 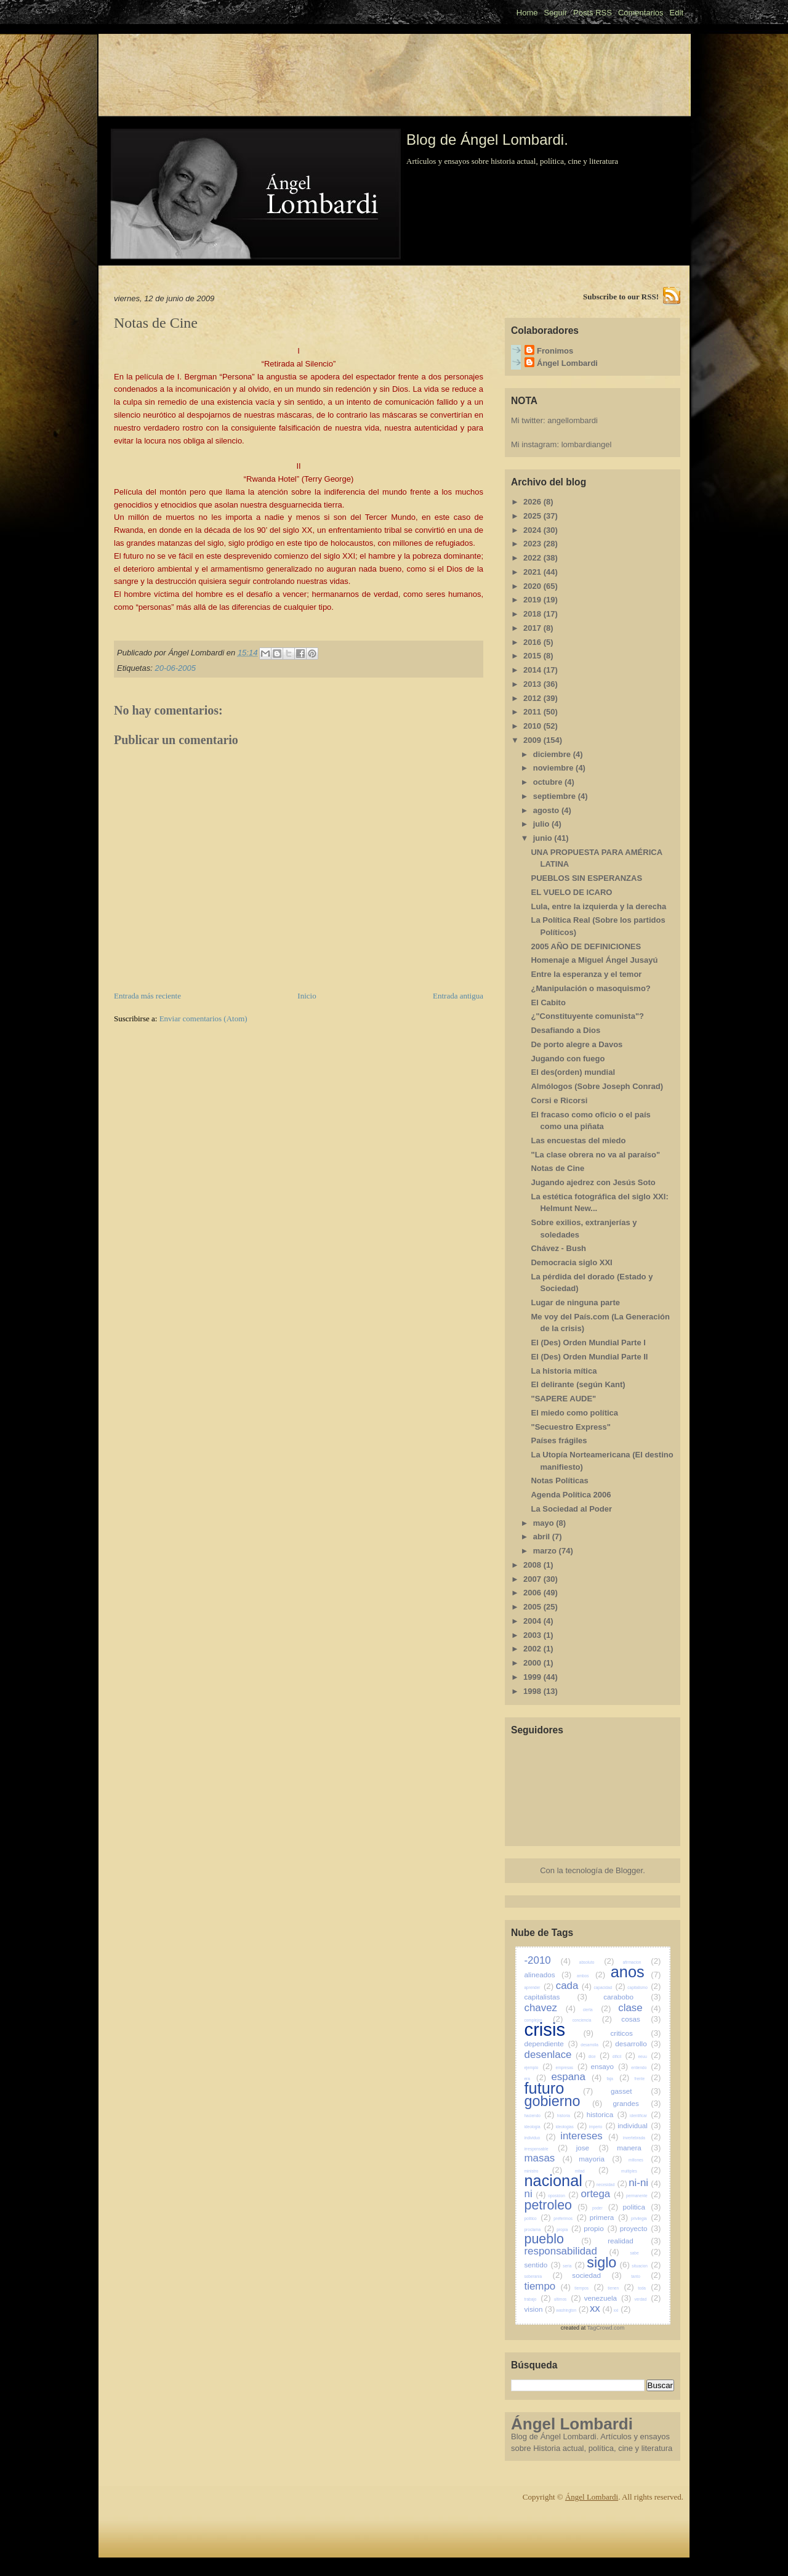 I want to click on espana, so click(x=576, y=2077).